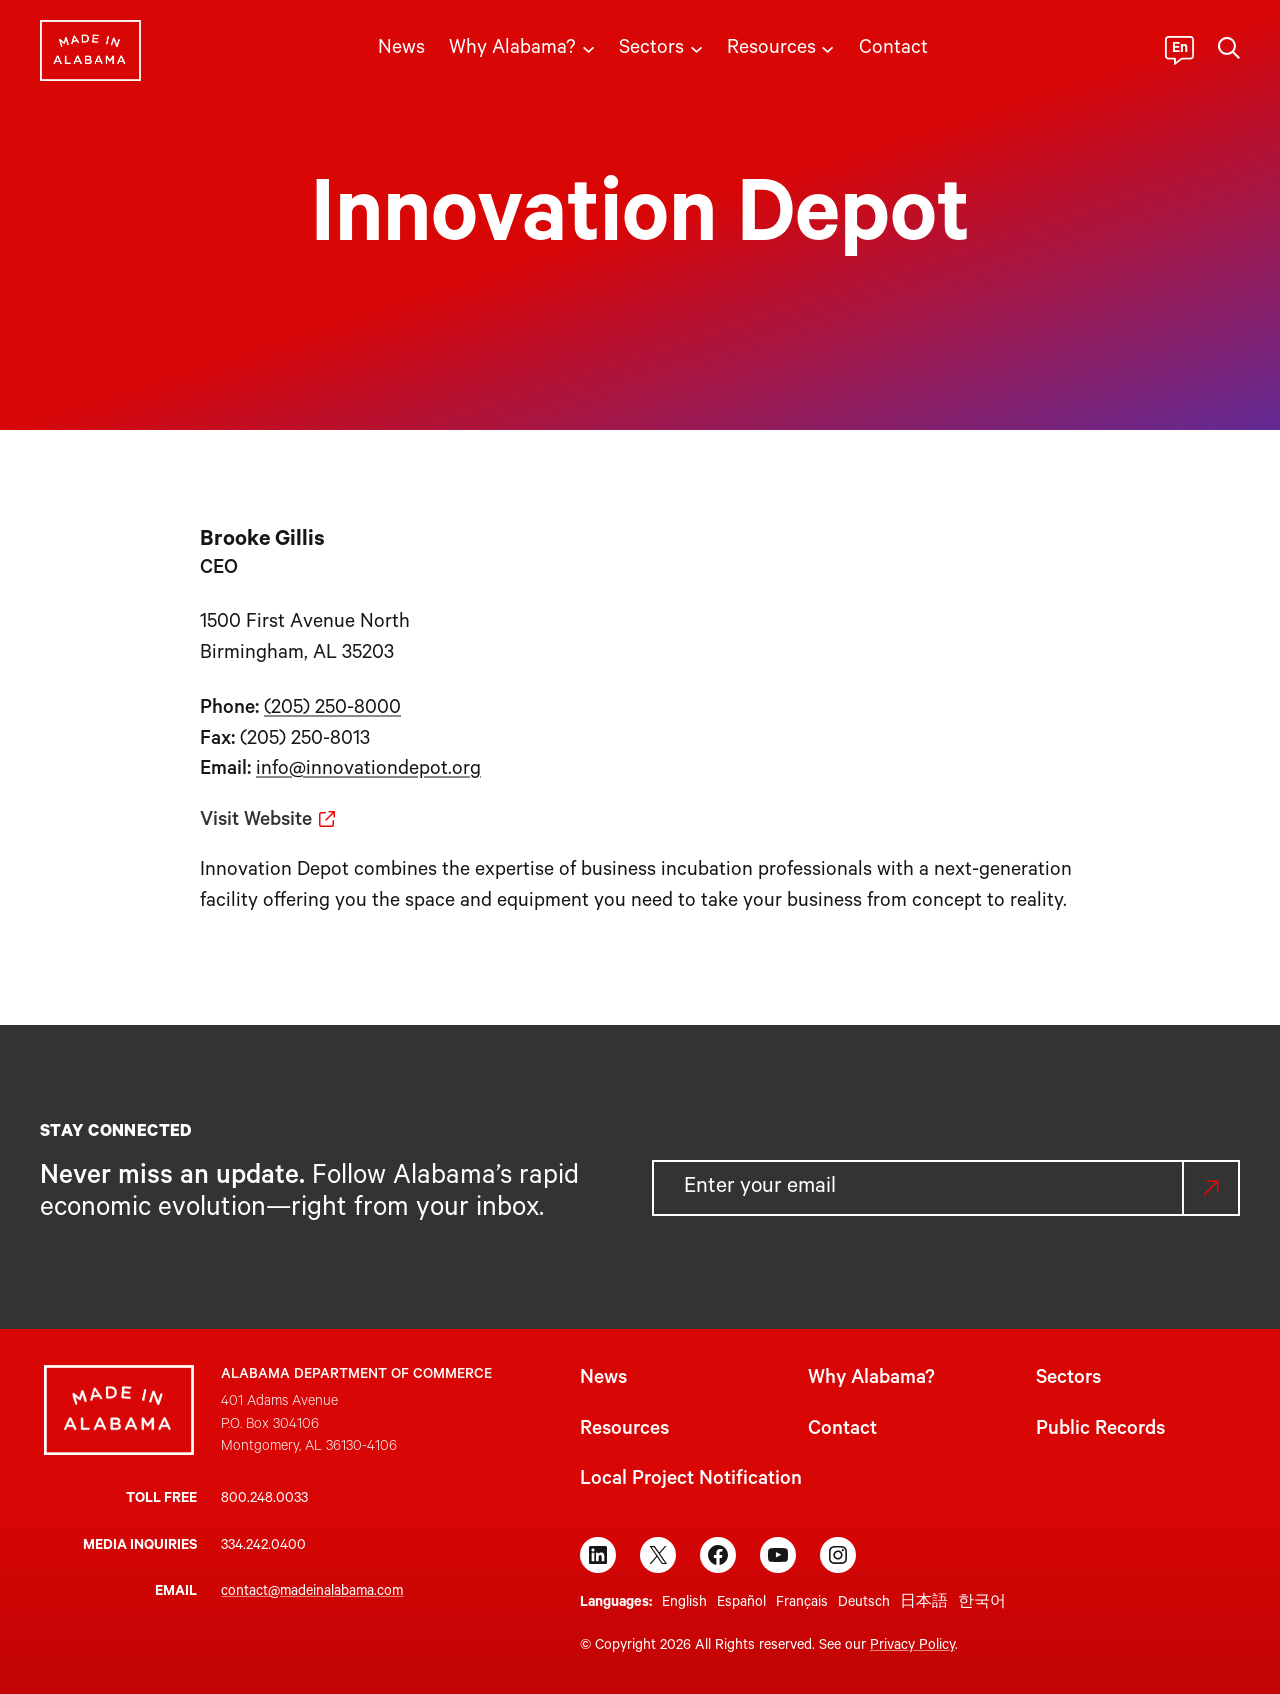  Describe the element at coordinates (263, 1547) in the screenshot. I see `334.242.0400` at that location.